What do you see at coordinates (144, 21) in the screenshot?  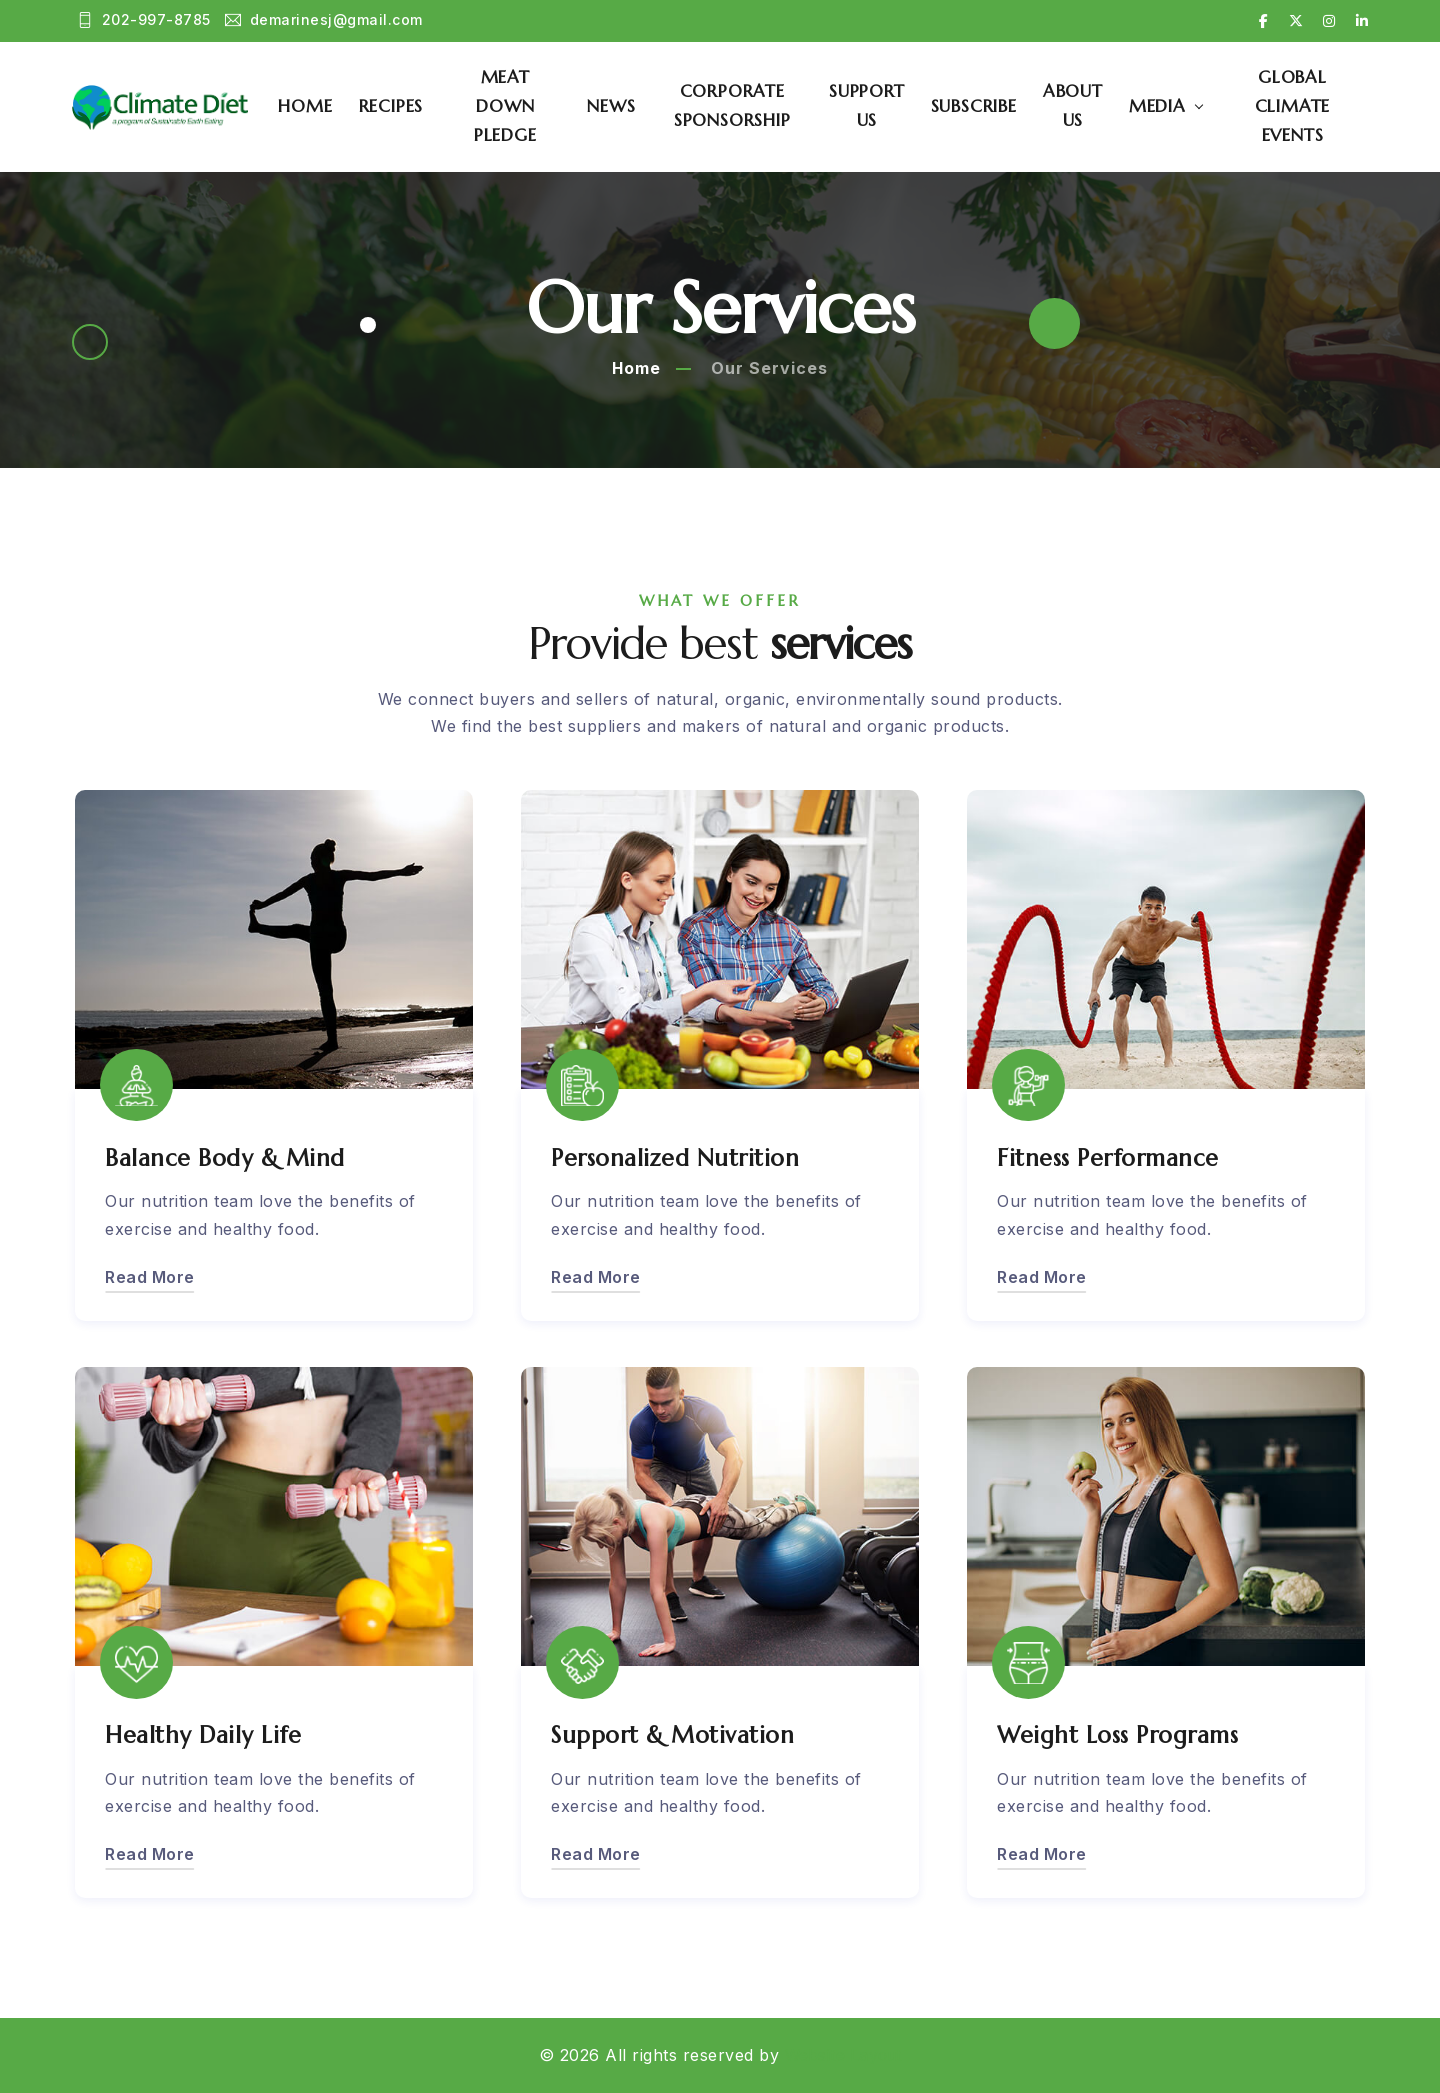 I see `202-997-8785` at bounding box center [144, 21].